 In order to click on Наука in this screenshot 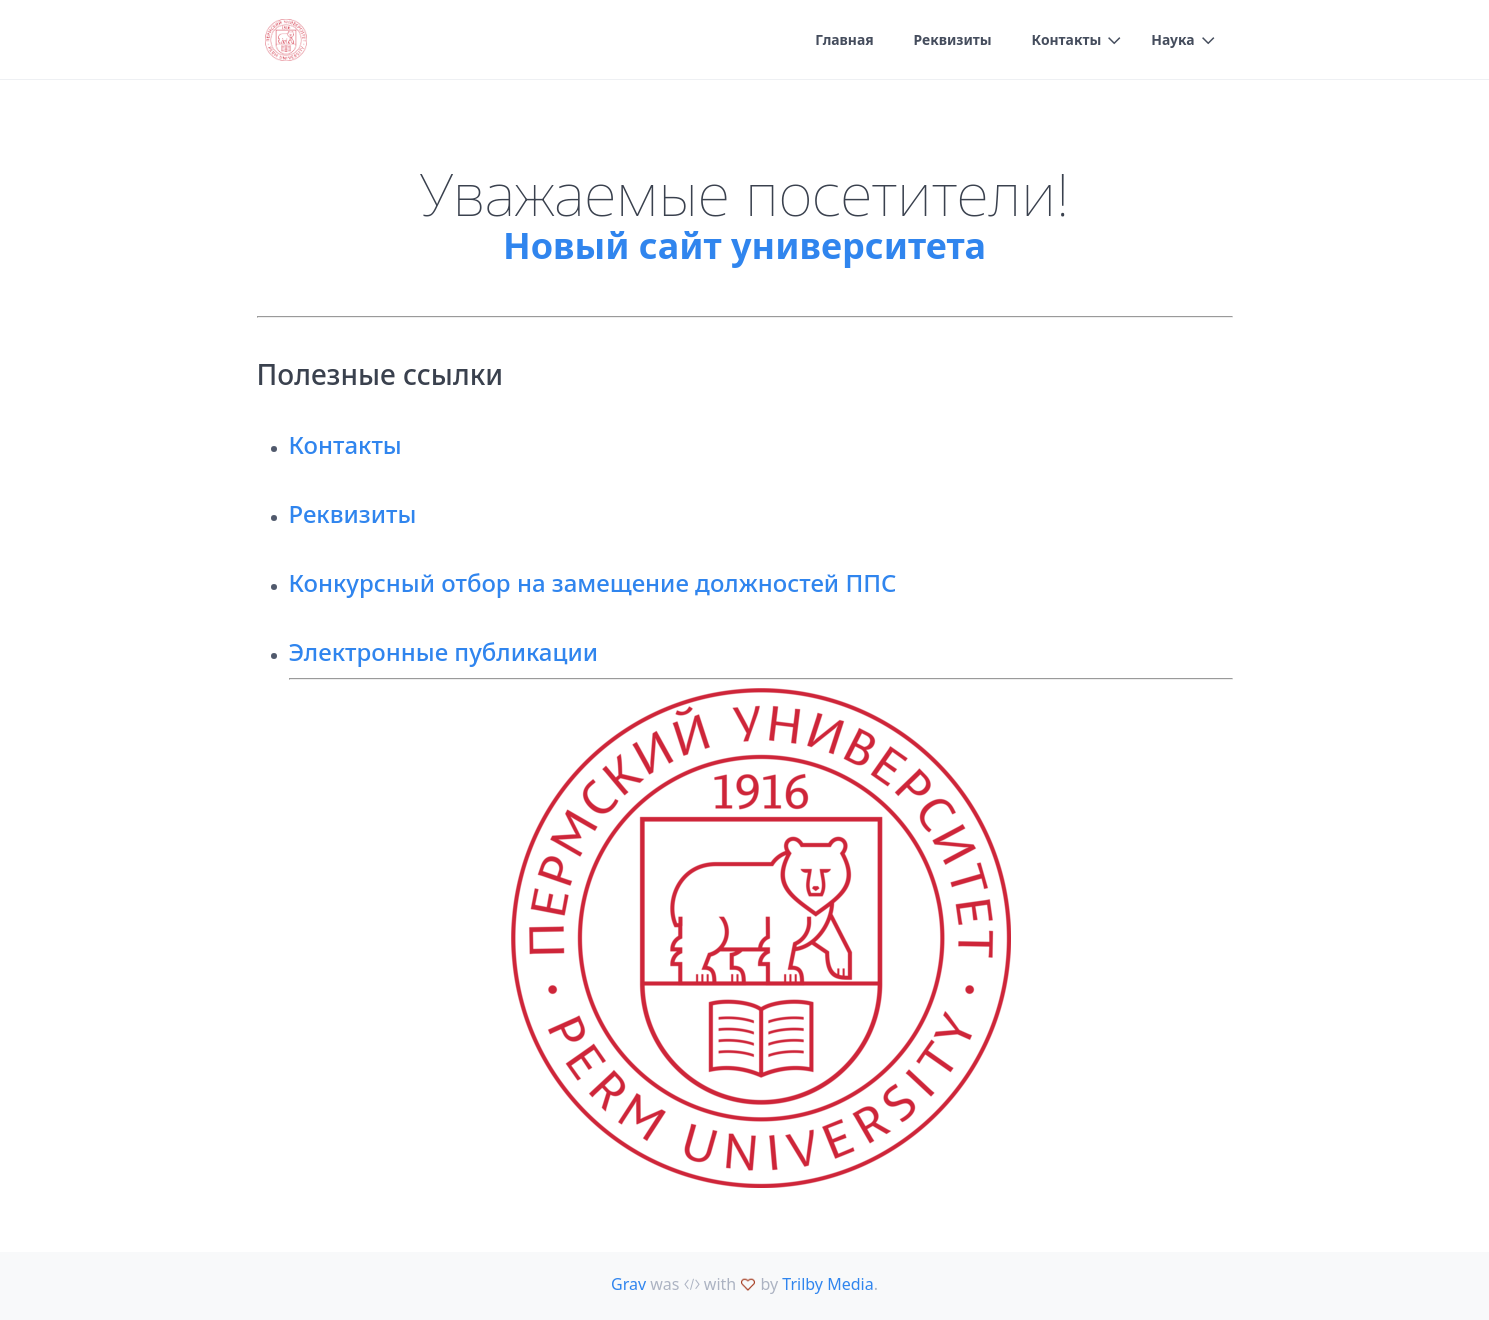, I will do `click(1173, 40)`.